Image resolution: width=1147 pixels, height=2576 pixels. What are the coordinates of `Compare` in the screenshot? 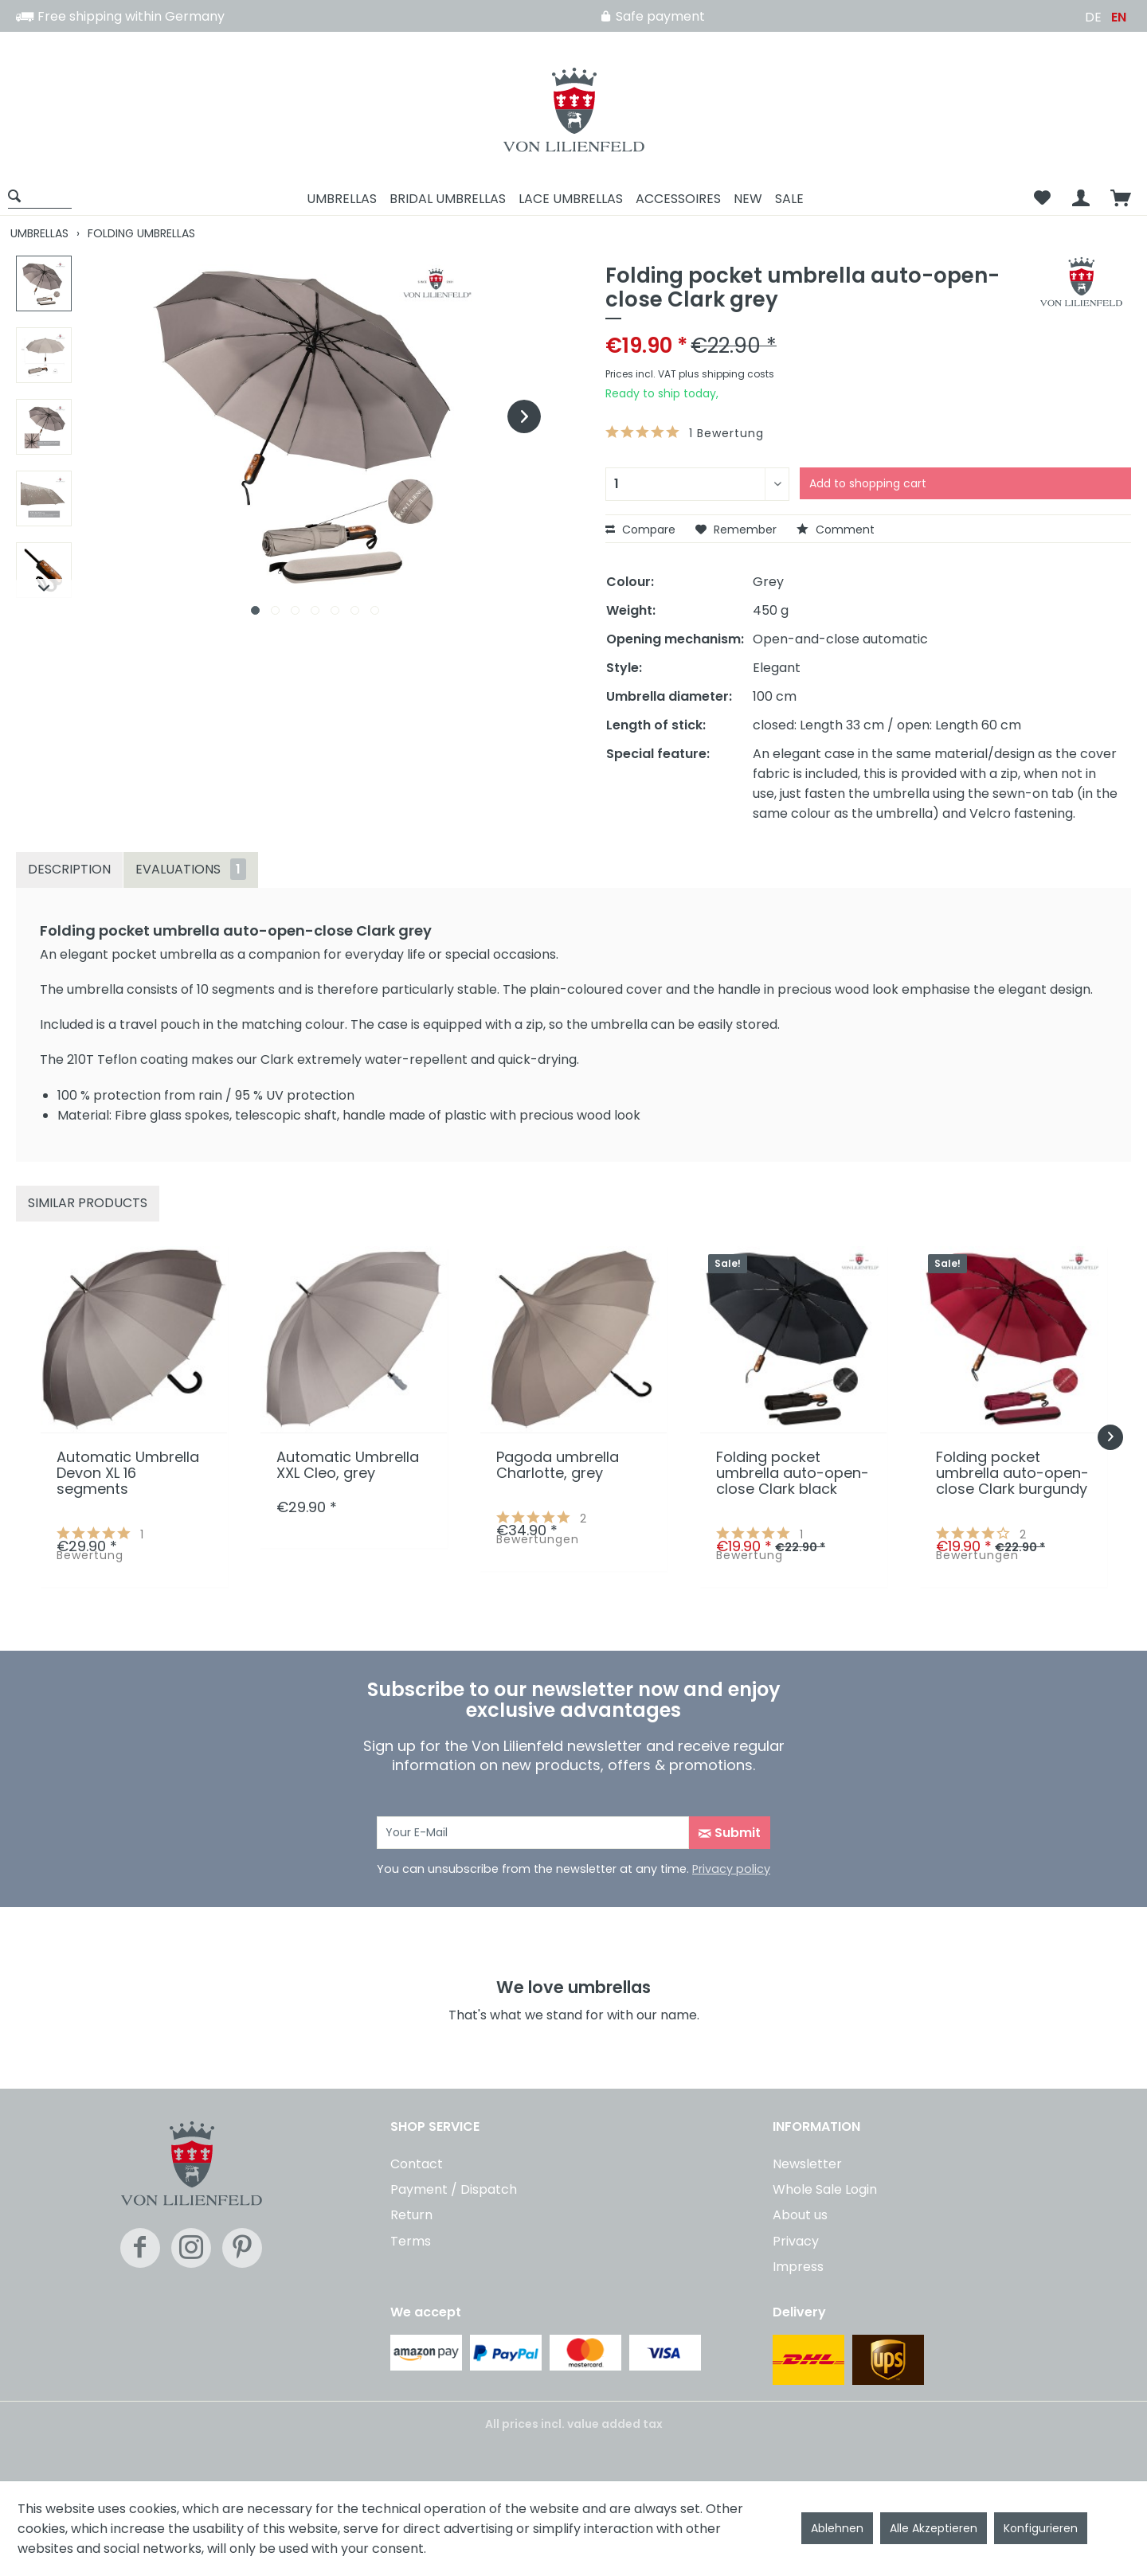 It's located at (640, 529).